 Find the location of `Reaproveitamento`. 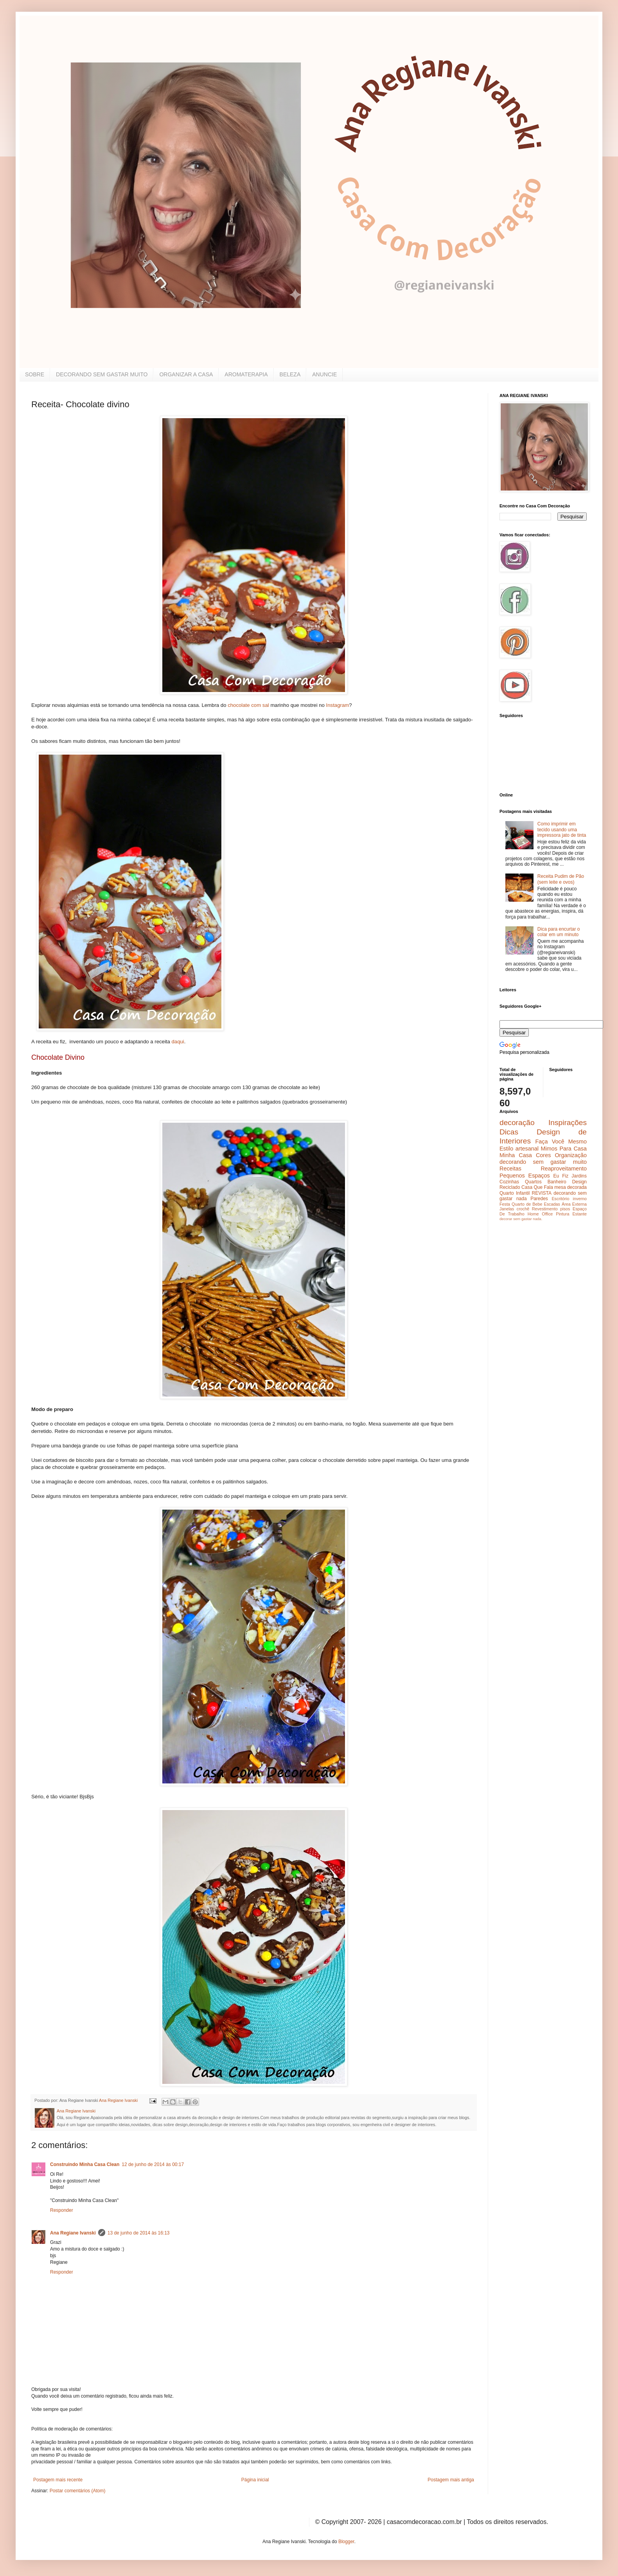

Reaproveitamento is located at coordinates (564, 1168).